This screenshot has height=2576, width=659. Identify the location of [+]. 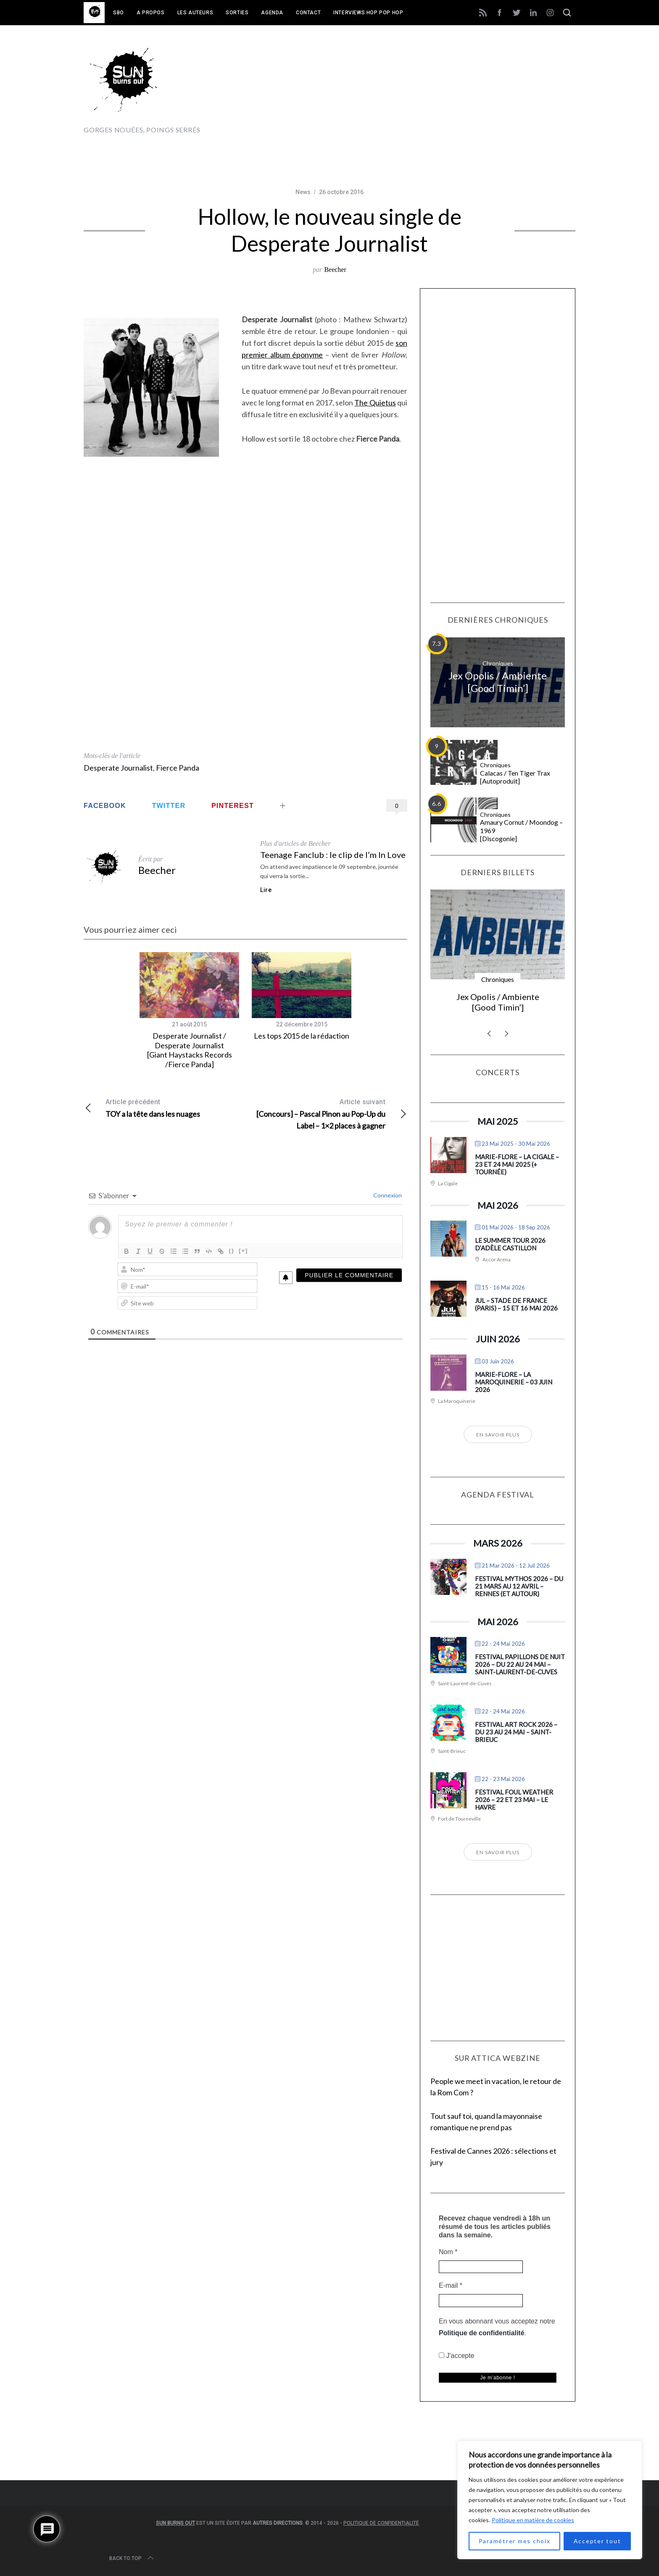
(243, 1250).